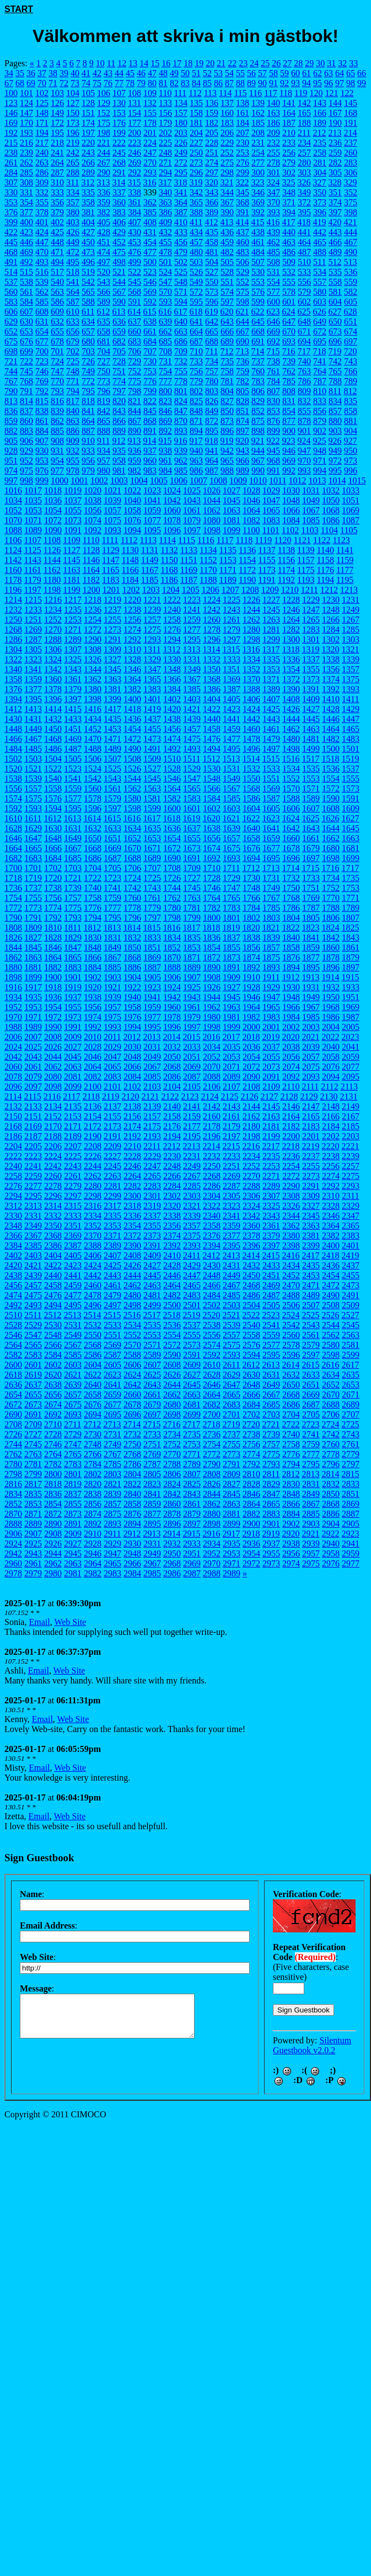 Image resolution: width=371 pixels, height=2576 pixels. I want to click on 2553, so click(152, 1335).